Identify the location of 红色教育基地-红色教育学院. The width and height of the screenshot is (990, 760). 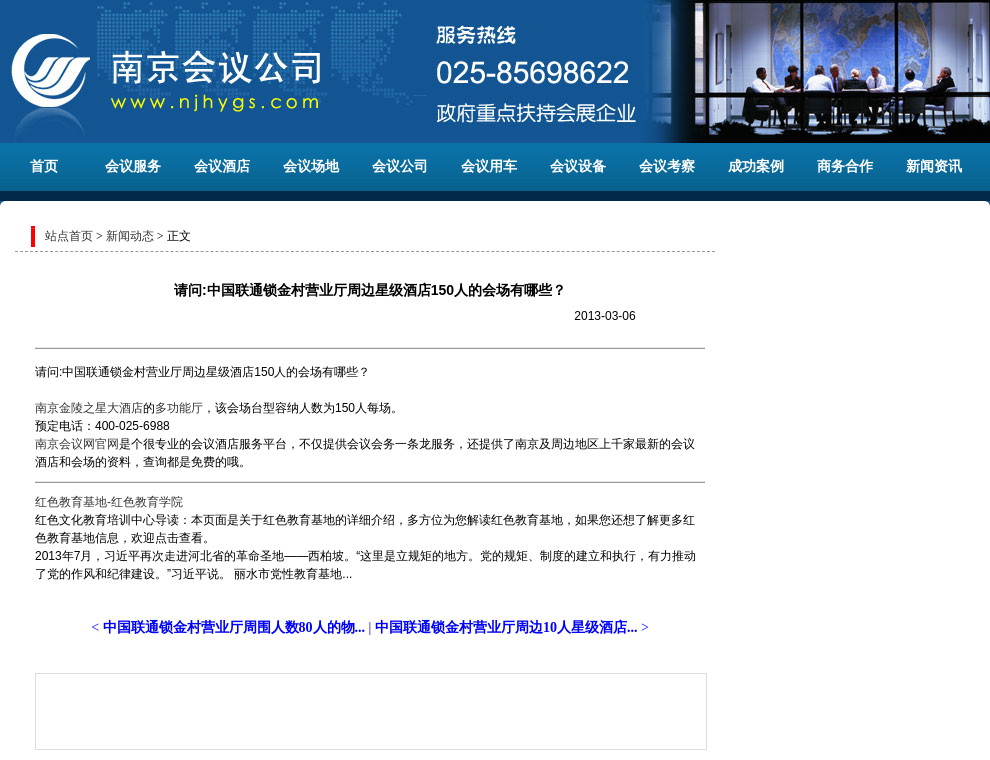
(109, 502).